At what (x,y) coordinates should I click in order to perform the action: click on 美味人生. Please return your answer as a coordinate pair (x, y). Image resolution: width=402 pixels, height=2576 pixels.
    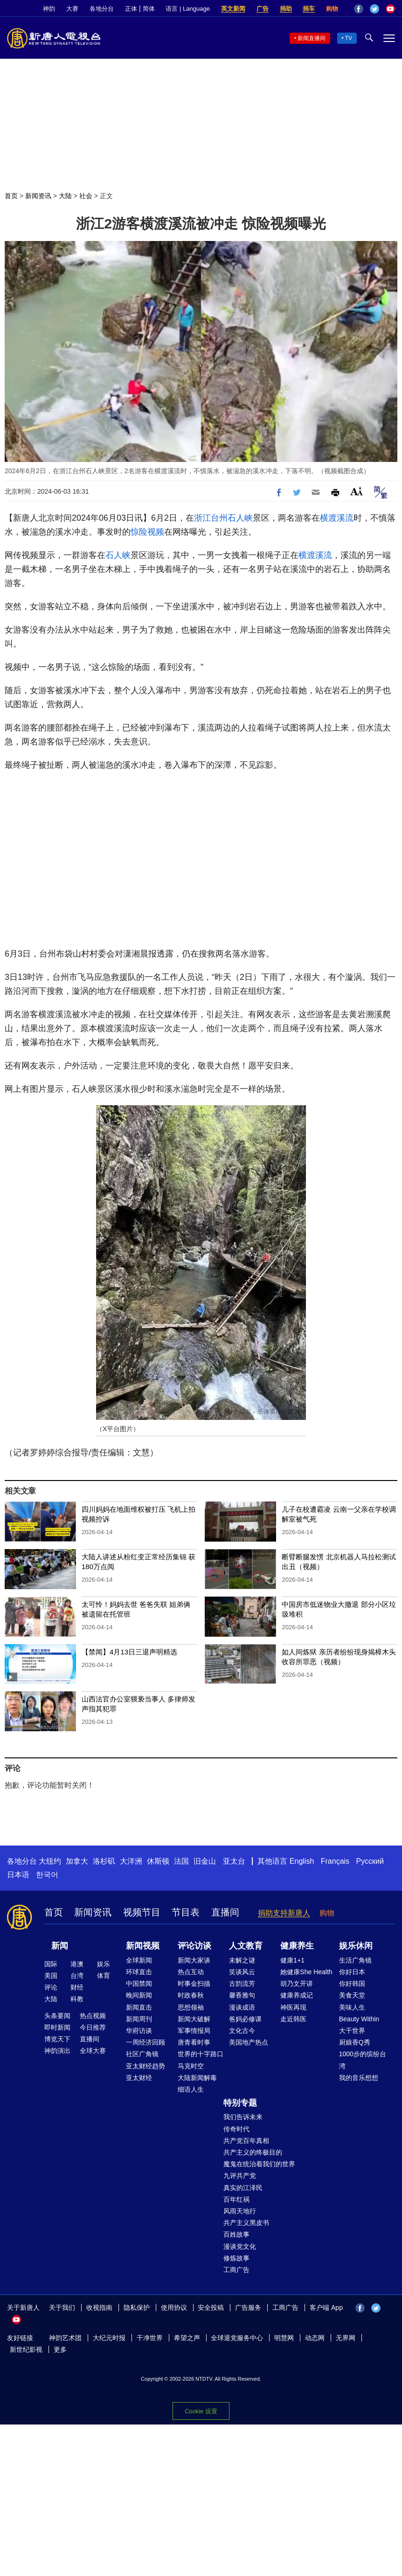
    Looking at the image, I should click on (352, 2007).